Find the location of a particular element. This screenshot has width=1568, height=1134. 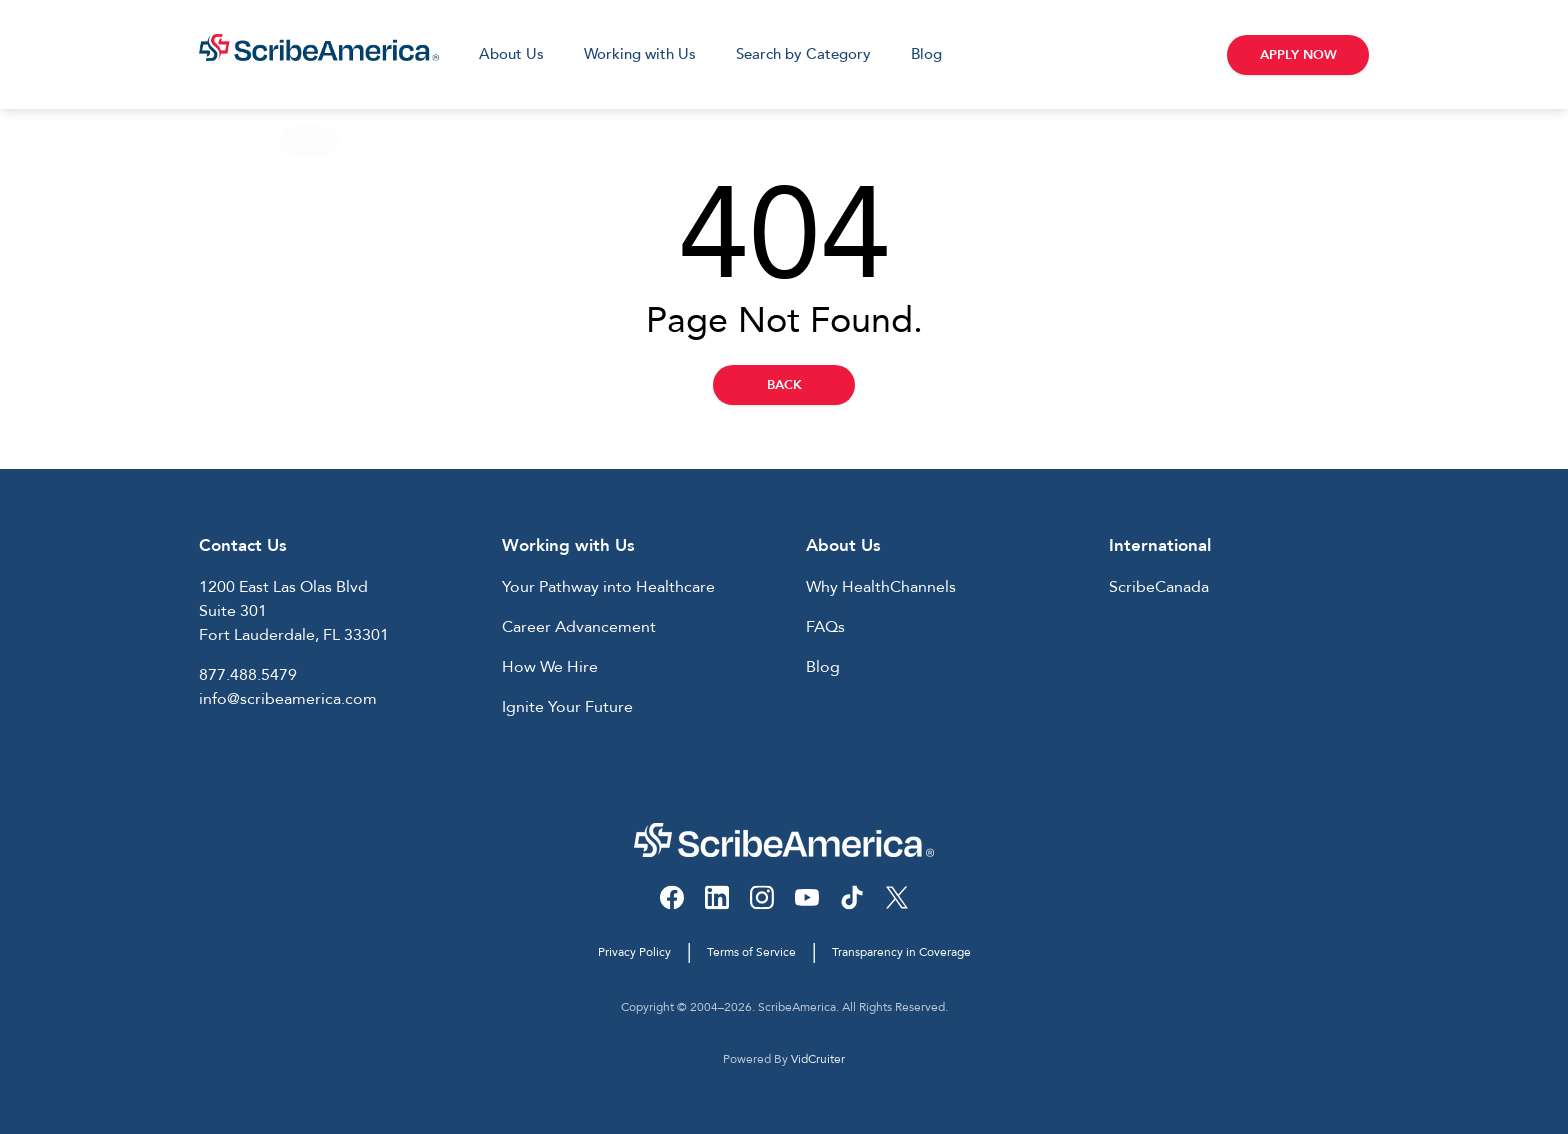

VidCruiter is located at coordinates (818, 1059).